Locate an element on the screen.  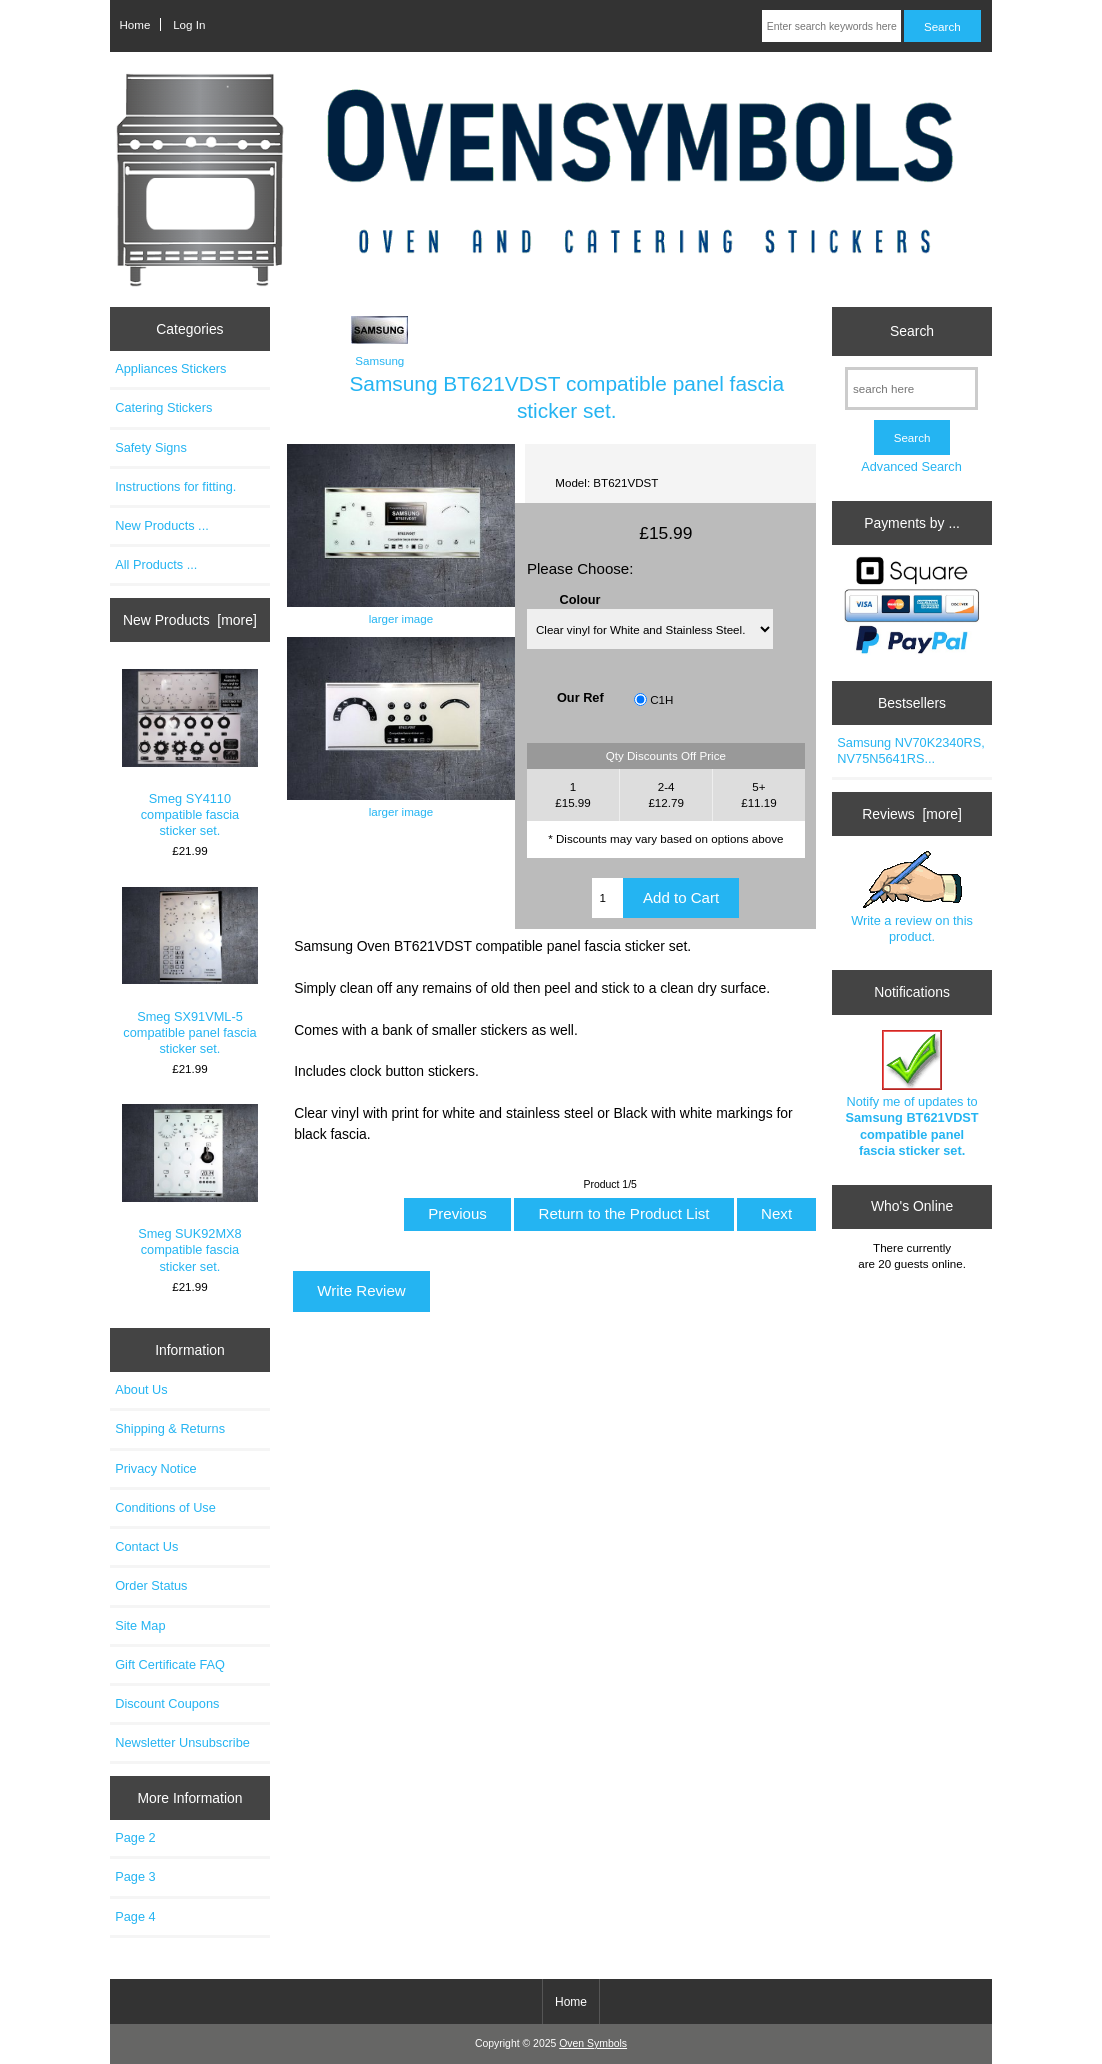
About Us is located at coordinates (141, 1389).